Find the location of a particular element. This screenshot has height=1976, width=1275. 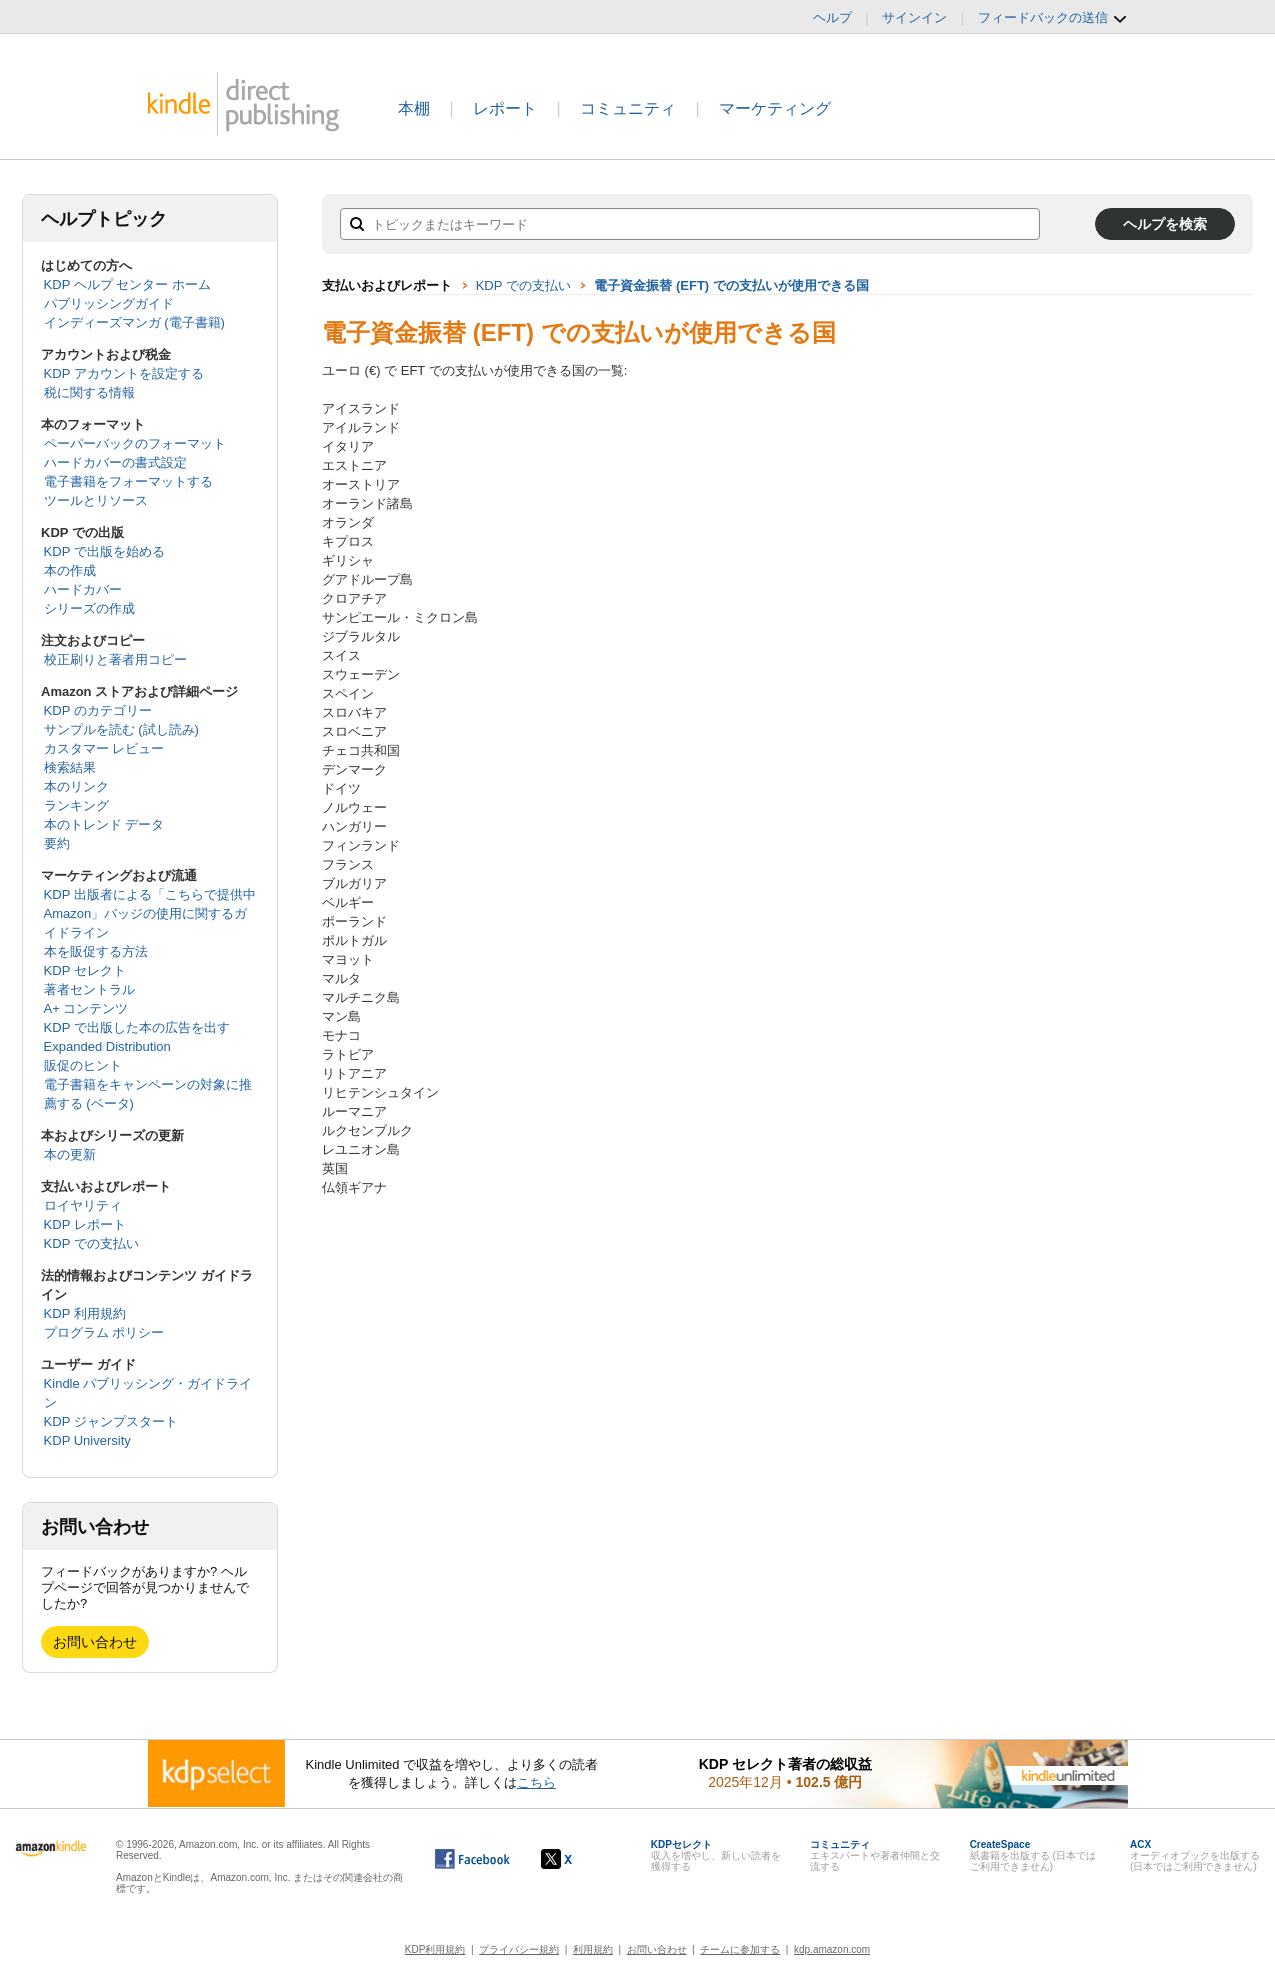

電子資金振替 (EFT) での支払いが使用できる国 is located at coordinates (731, 285).